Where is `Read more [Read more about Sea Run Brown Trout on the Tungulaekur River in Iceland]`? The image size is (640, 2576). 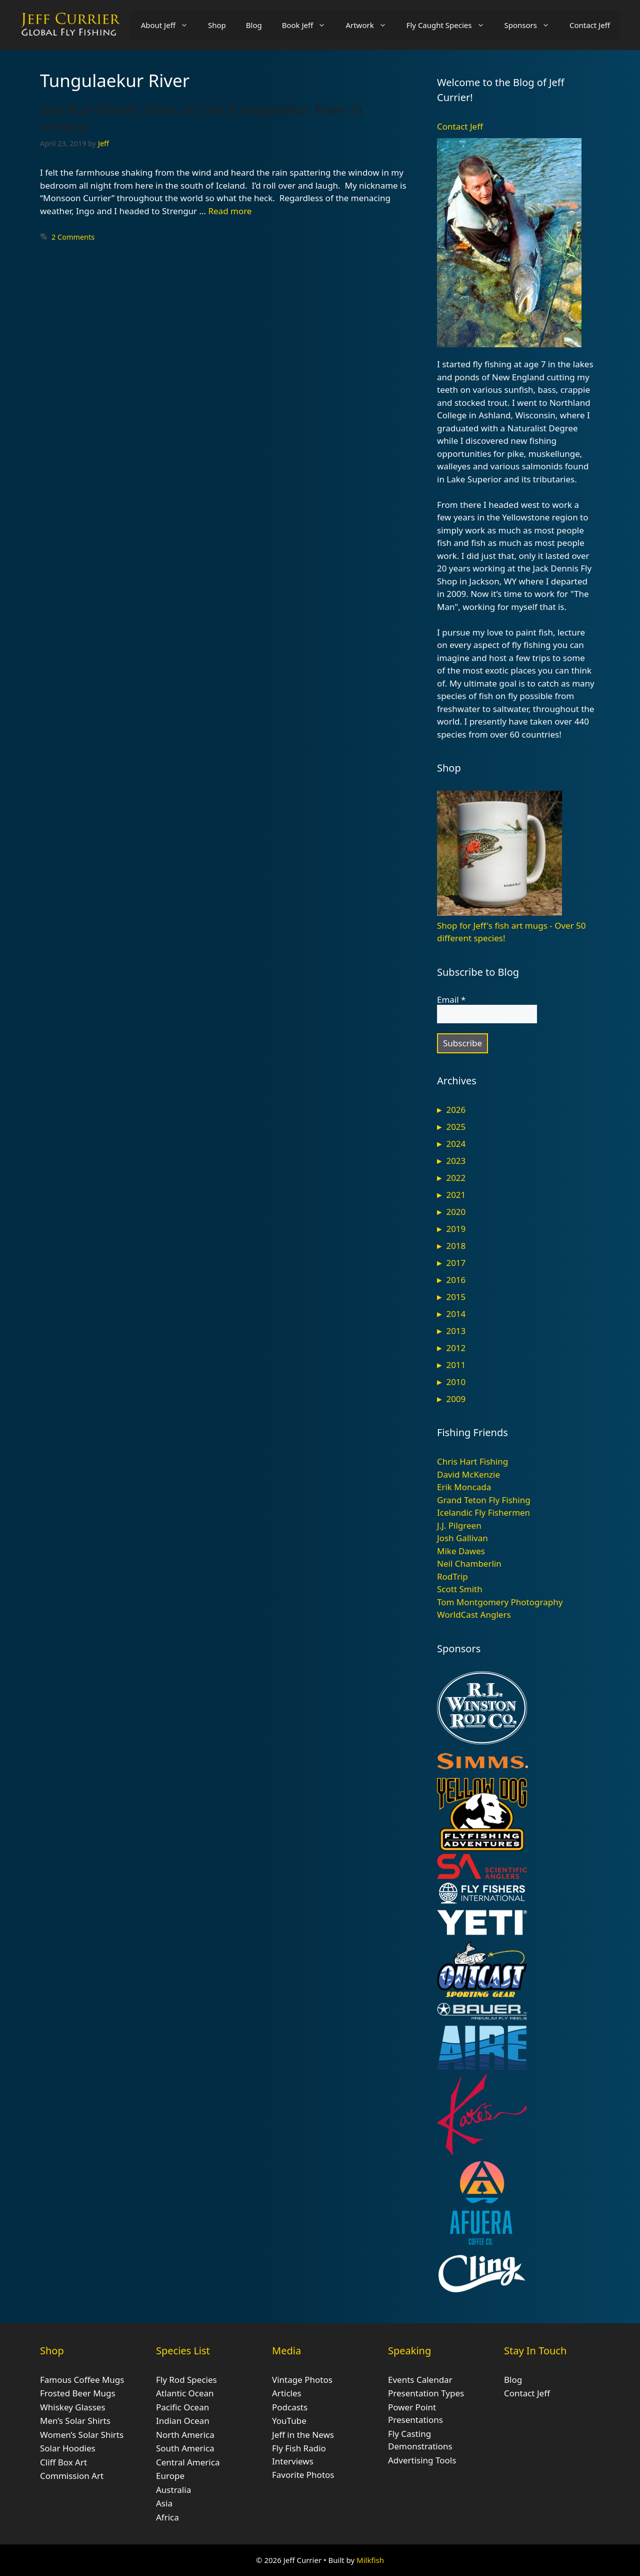
Read more [Read more about Sea Run Brown Trout on the Tungulaekur River in Iceland] is located at coordinates (230, 211).